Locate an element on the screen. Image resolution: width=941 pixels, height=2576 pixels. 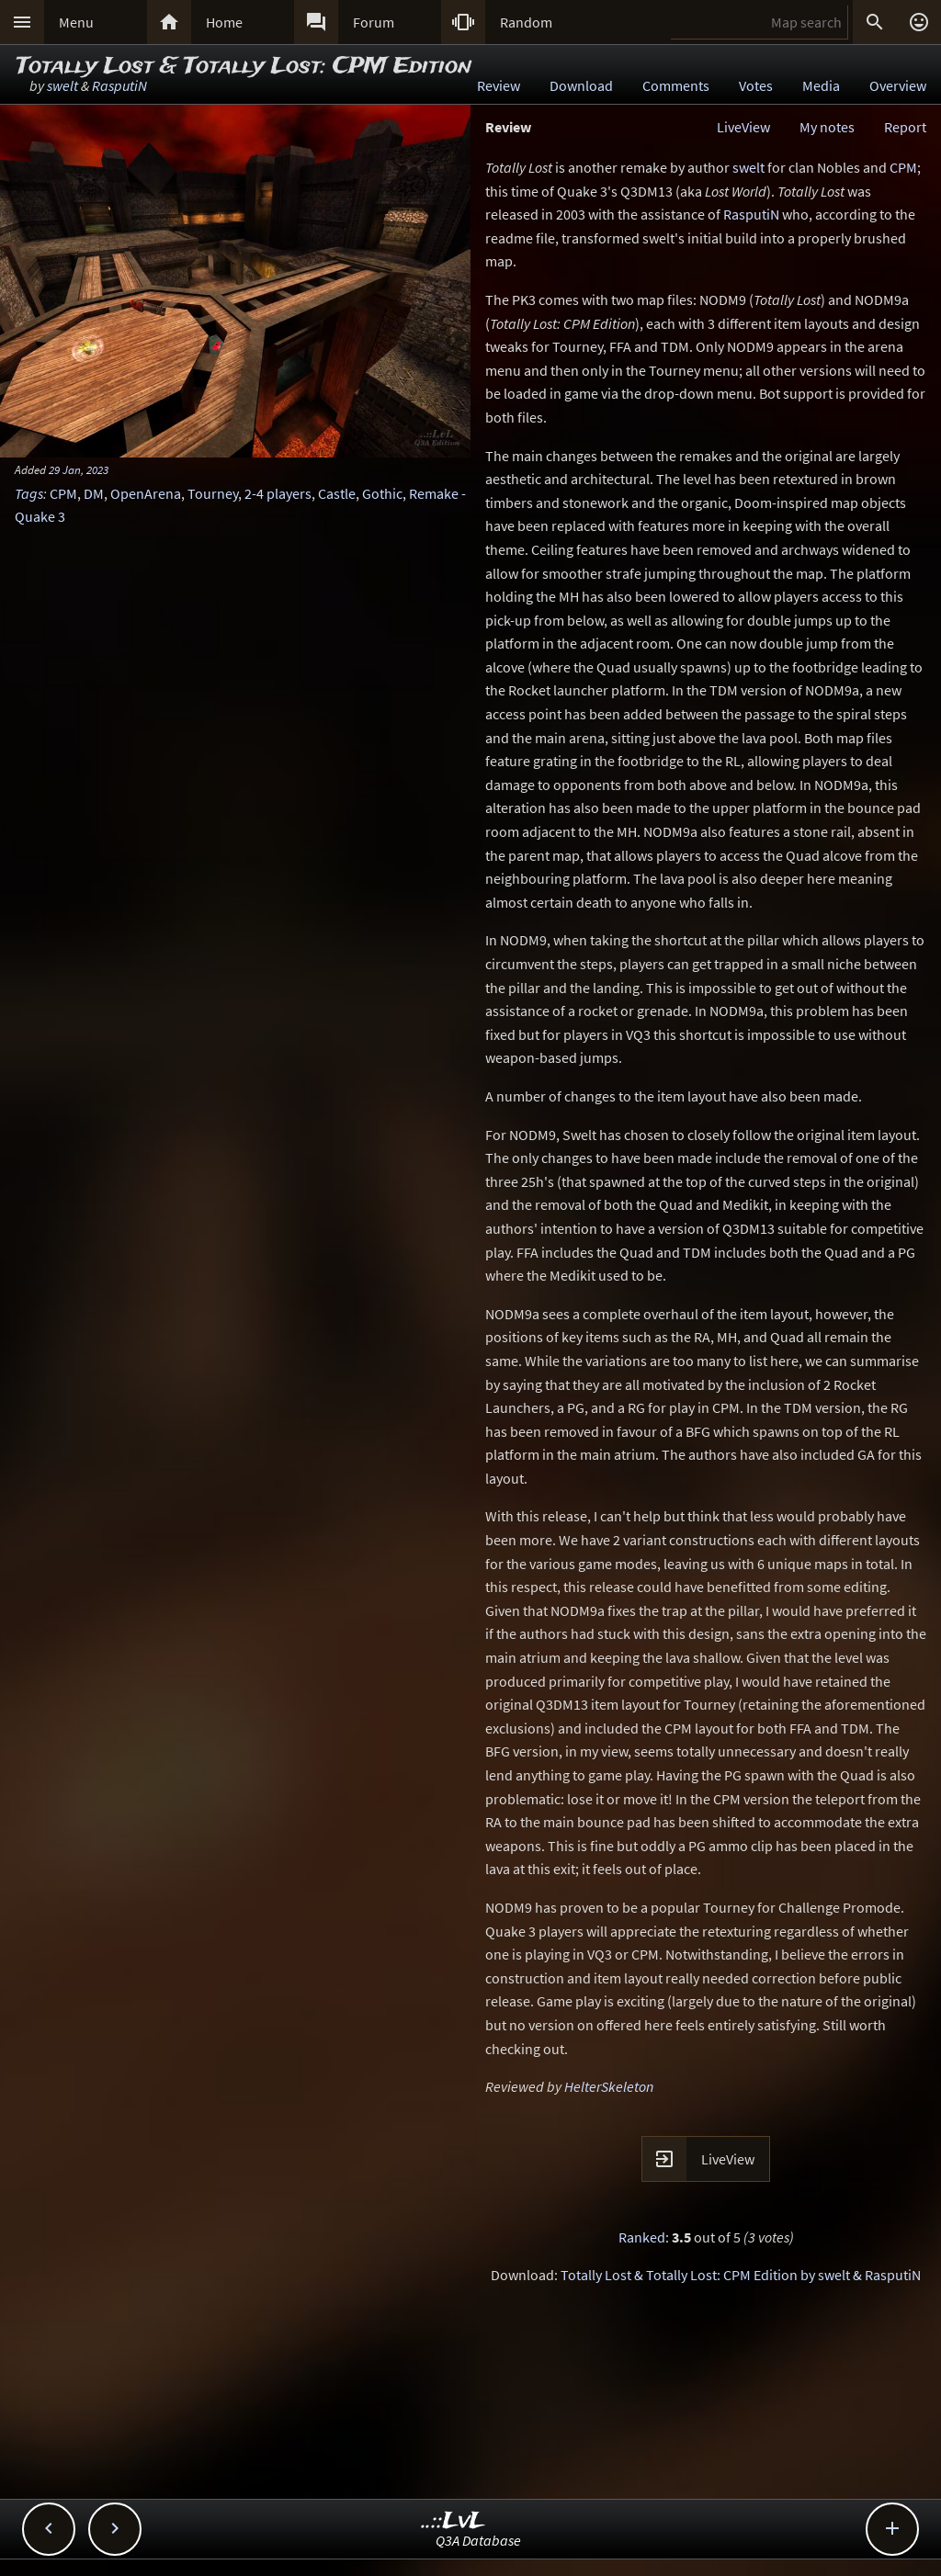
OpenArena is located at coordinates (145, 493).